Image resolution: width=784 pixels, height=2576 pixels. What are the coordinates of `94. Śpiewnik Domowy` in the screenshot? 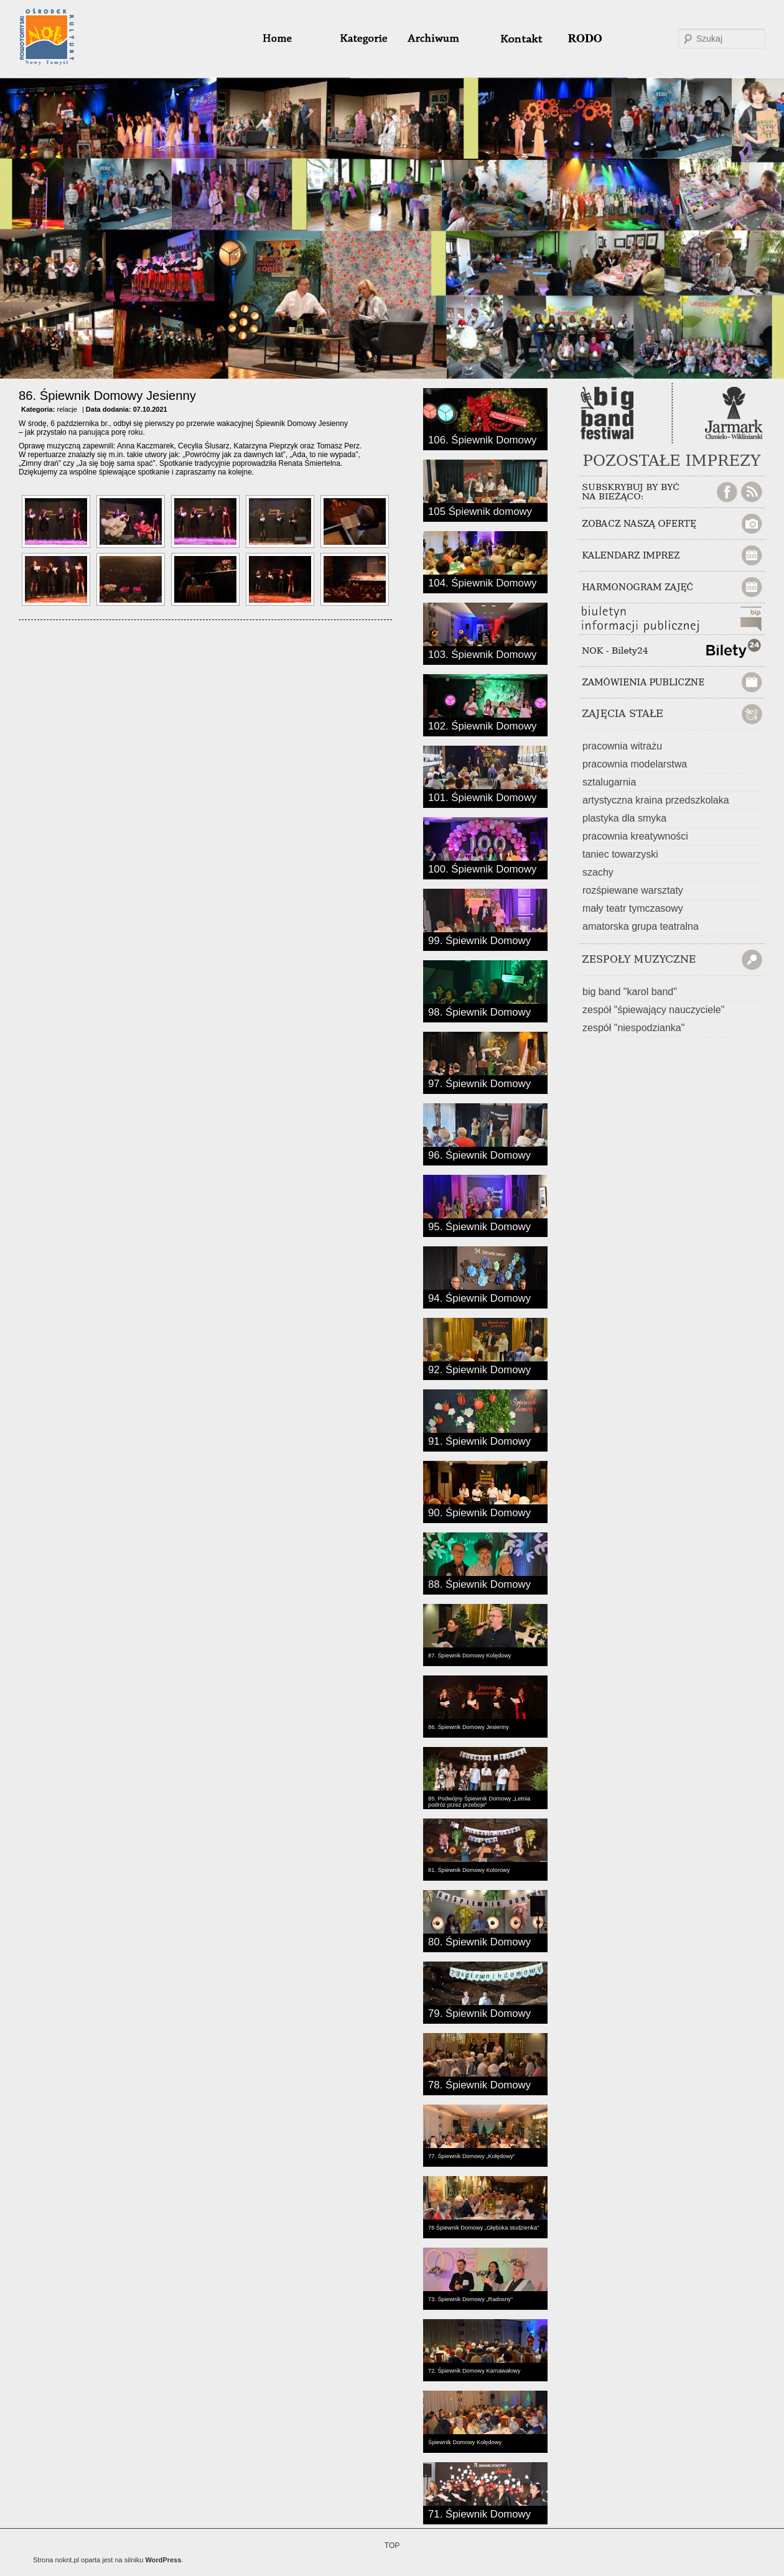 It's located at (479, 1297).